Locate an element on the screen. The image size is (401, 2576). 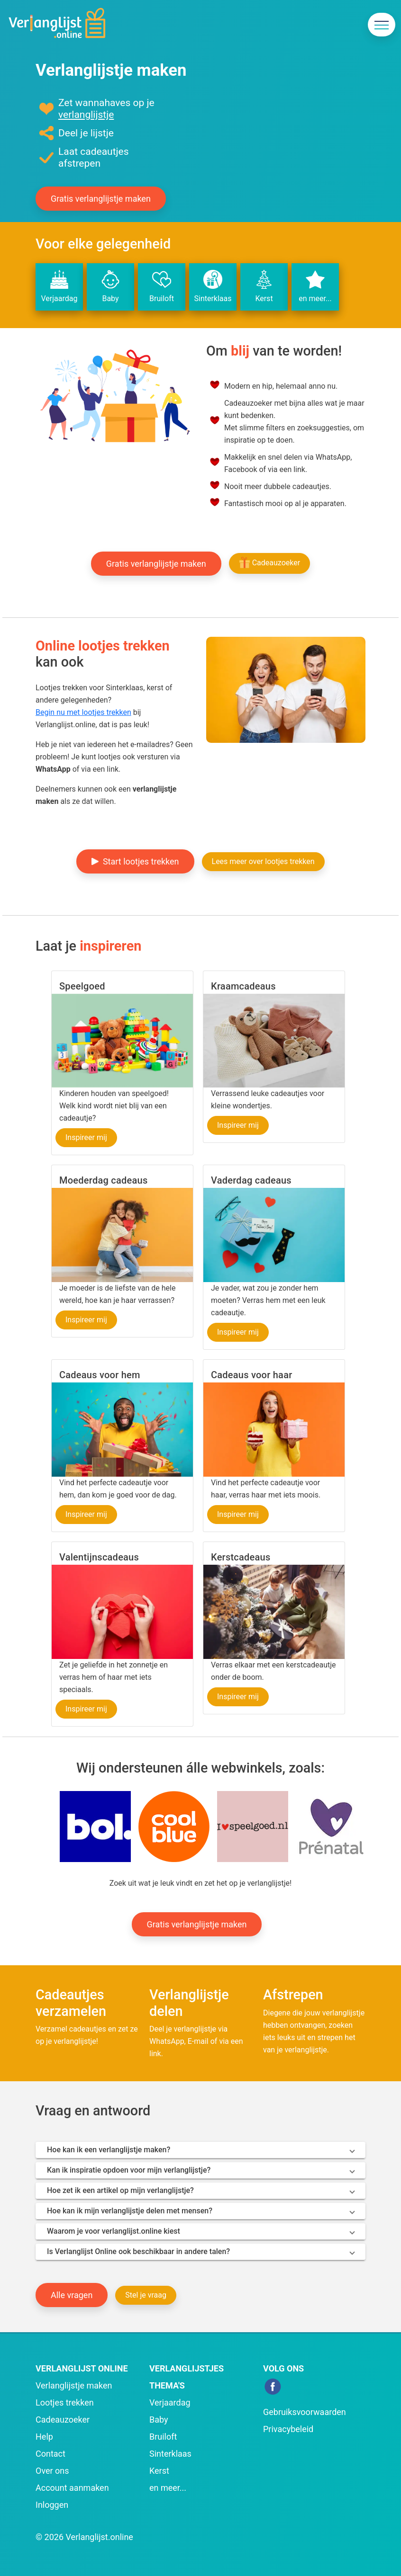
Sinterklaas is located at coordinates (212, 286).